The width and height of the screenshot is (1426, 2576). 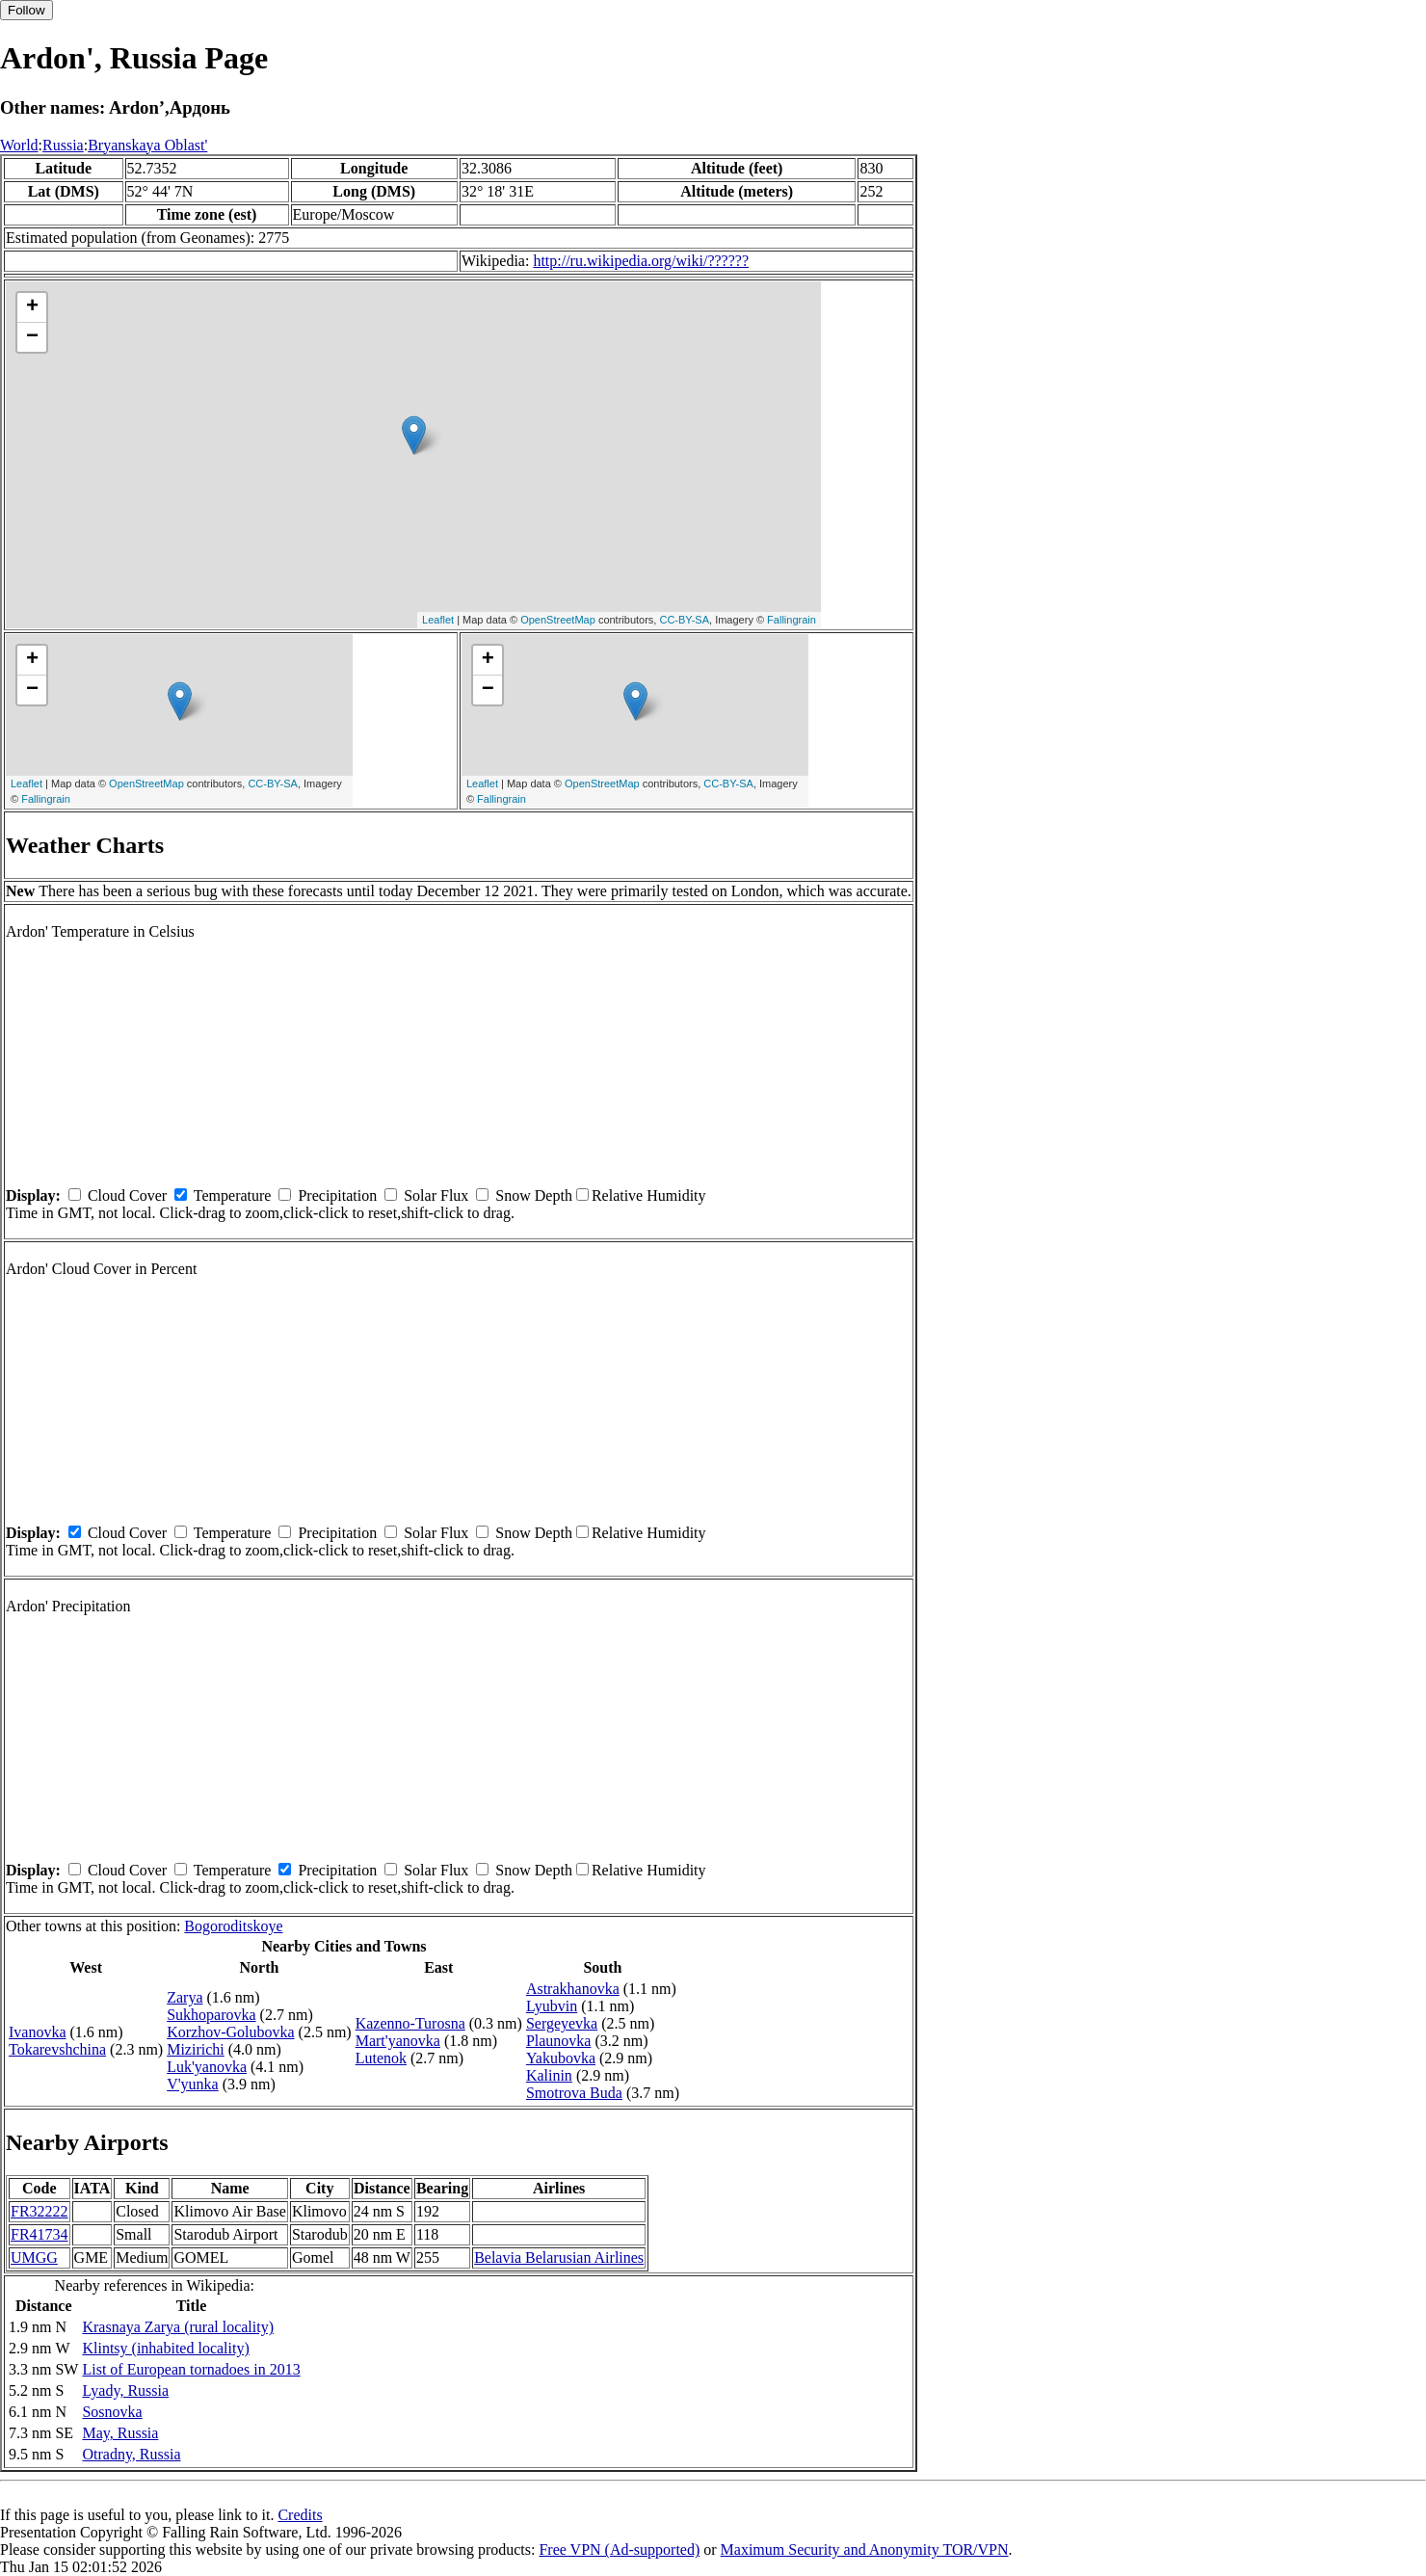 What do you see at coordinates (410, 2023) in the screenshot?
I see `Kazenno-Turosna` at bounding box center [410, 2023].